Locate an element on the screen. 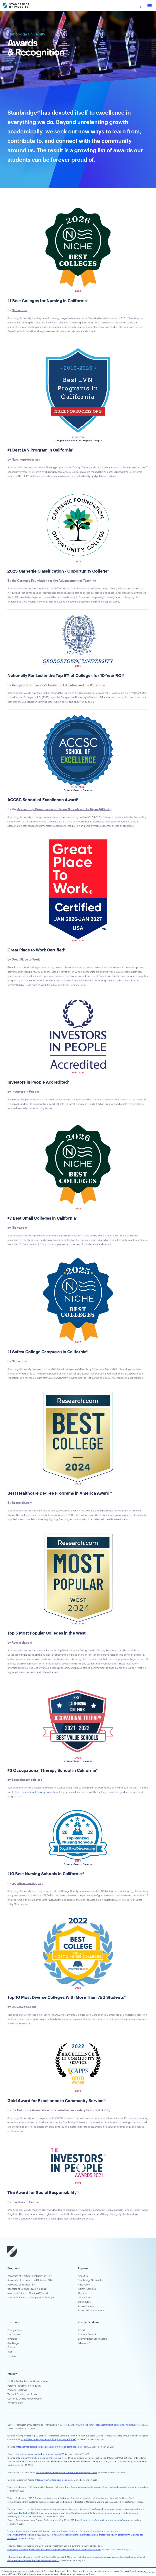  https://www.nursingprocess.org/lvn-programs/california/. is located at coordinates (48, 2439).